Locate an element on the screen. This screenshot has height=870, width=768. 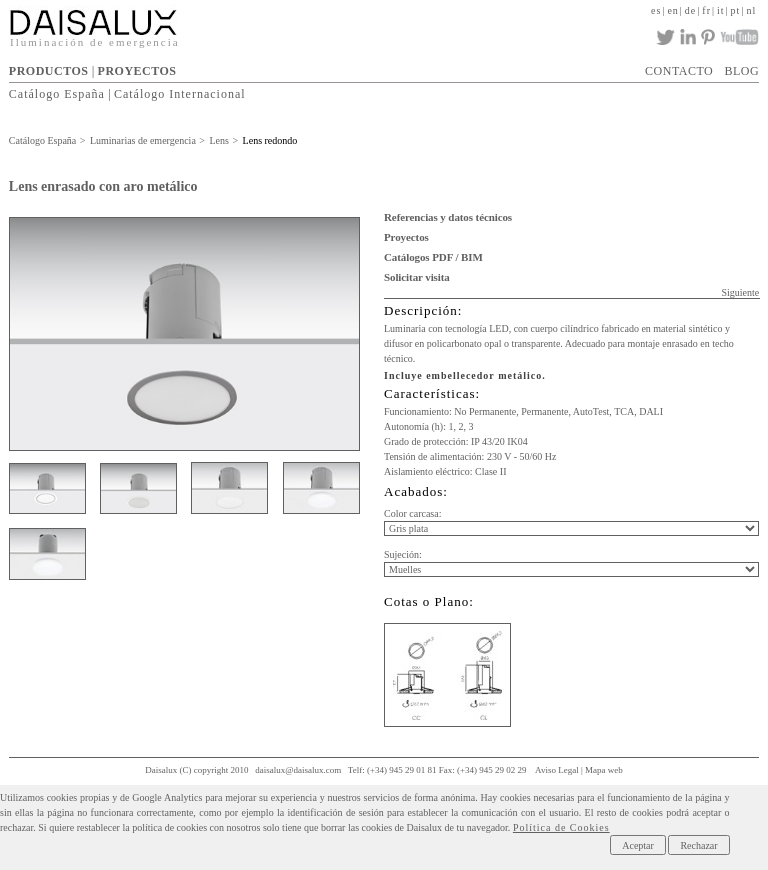
en is located at coordinates (672, 10).